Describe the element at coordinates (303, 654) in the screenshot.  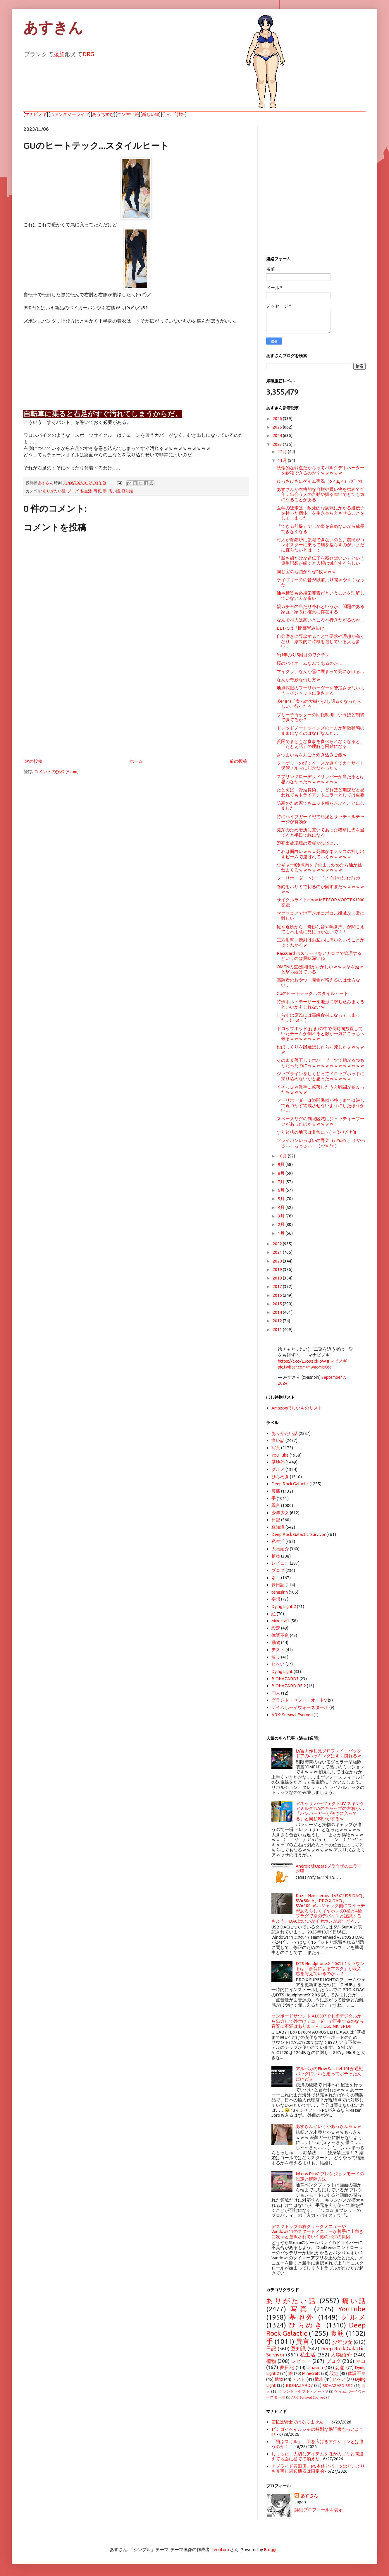
I see `約1年ぶり5回目のワクチン` at that location.